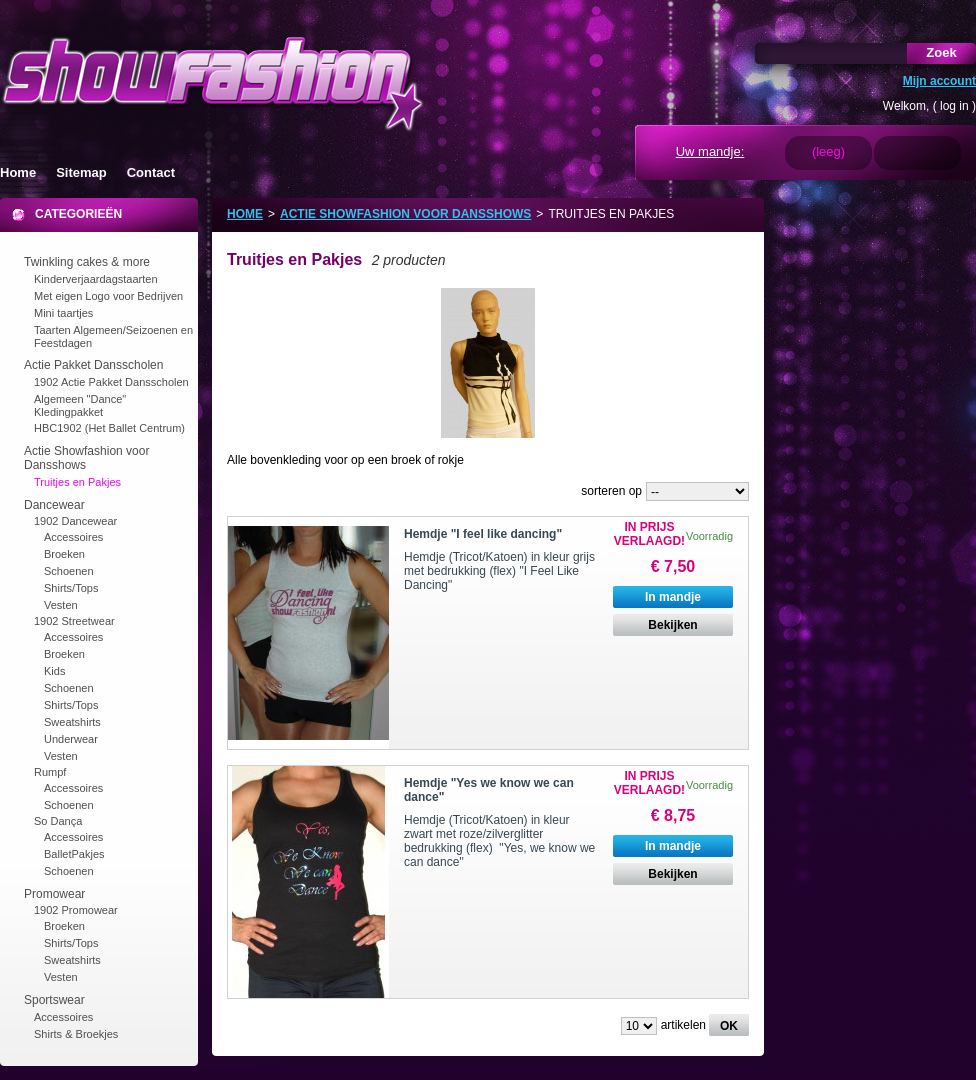  I want to click on Home, so click(18, 172).